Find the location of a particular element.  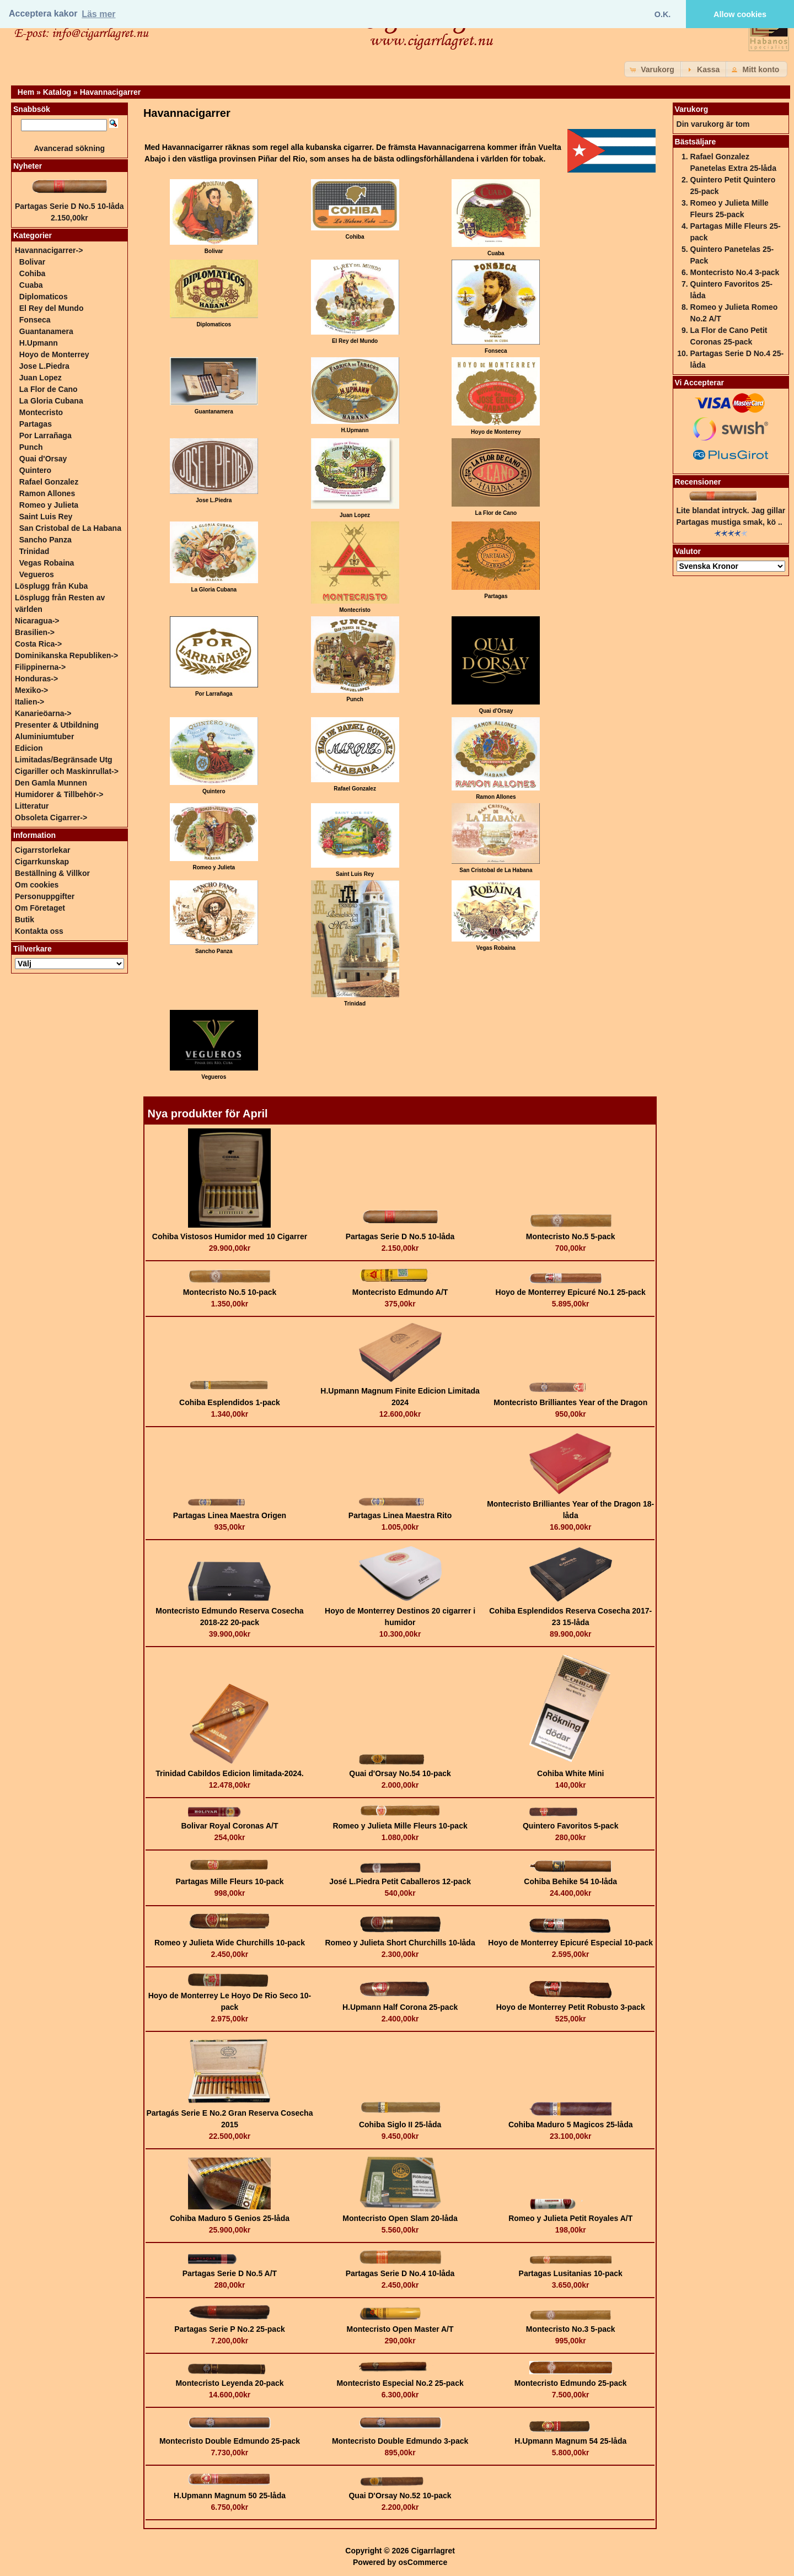

Lösplugg från Kuba is located at coordinates (51, 586).